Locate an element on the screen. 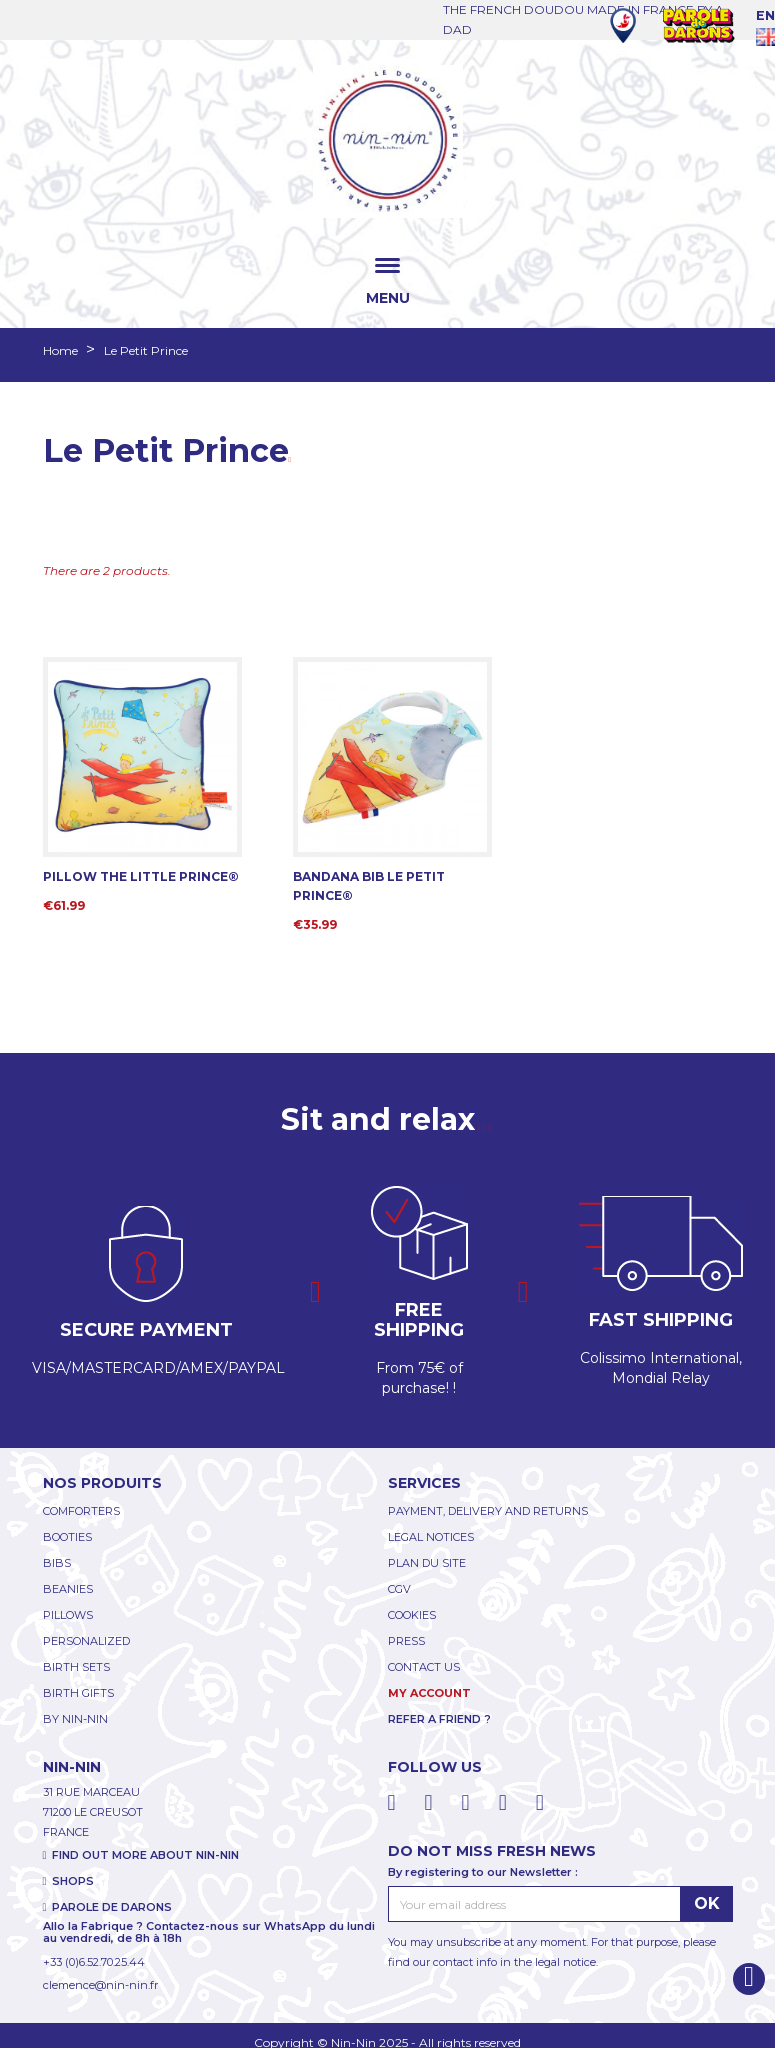  BEANIES is located at coordinates (68, 1589).